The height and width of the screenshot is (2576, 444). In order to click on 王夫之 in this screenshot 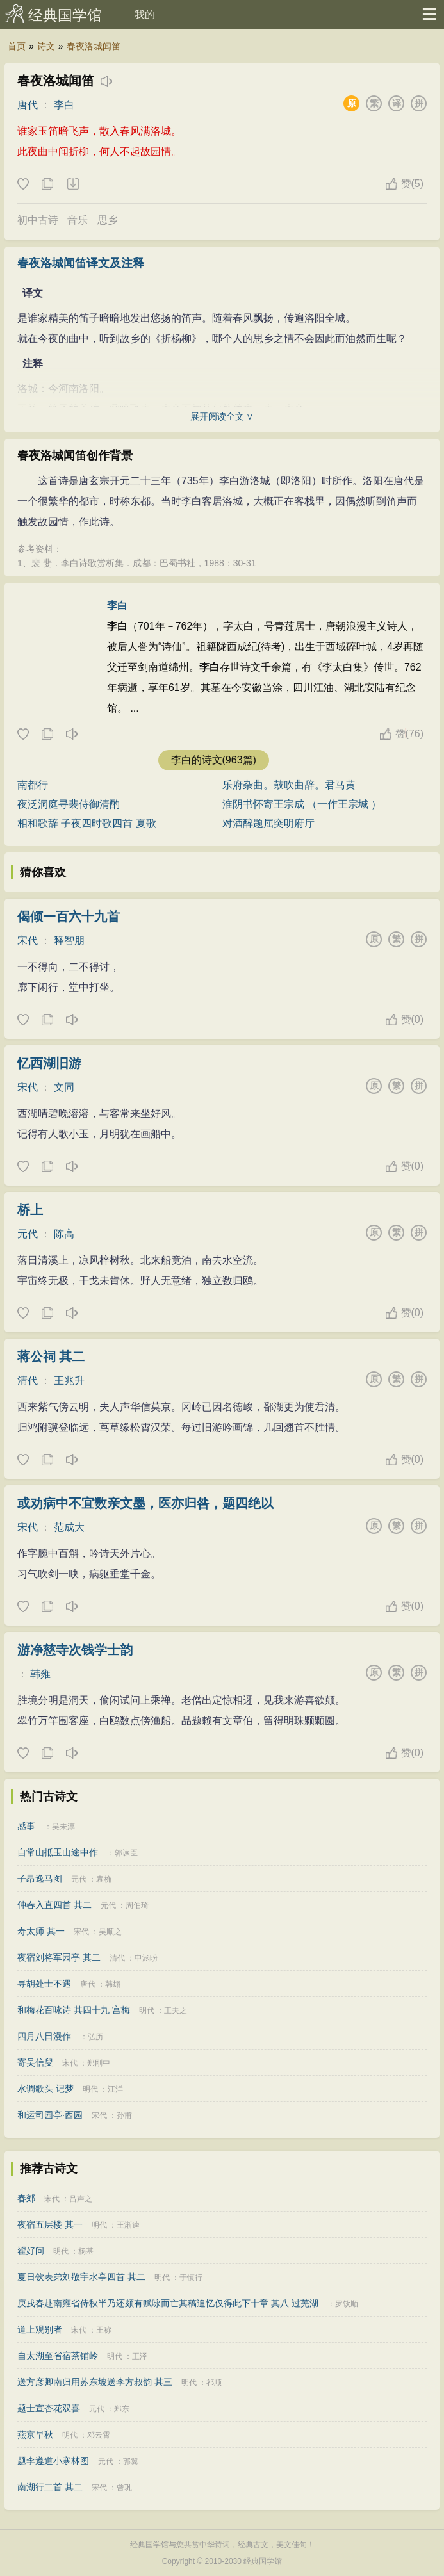, I will do `click(175, 2010)`.